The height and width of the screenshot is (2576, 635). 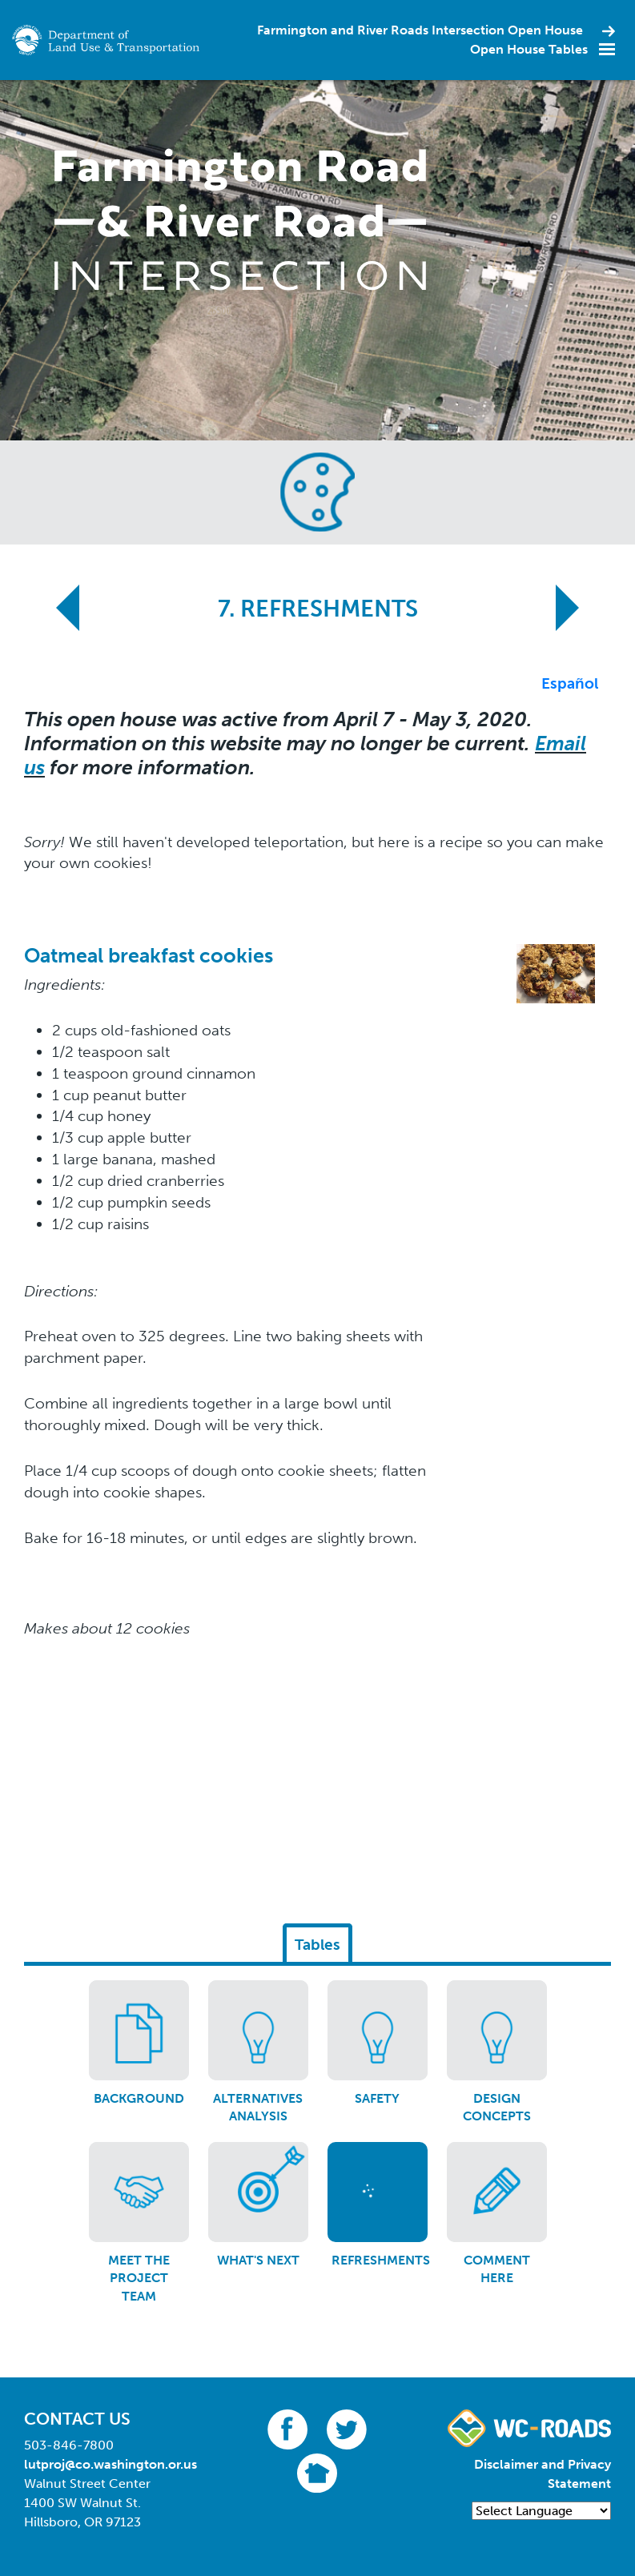 I want to click on Refreshments, so click(x=381, y=2260).